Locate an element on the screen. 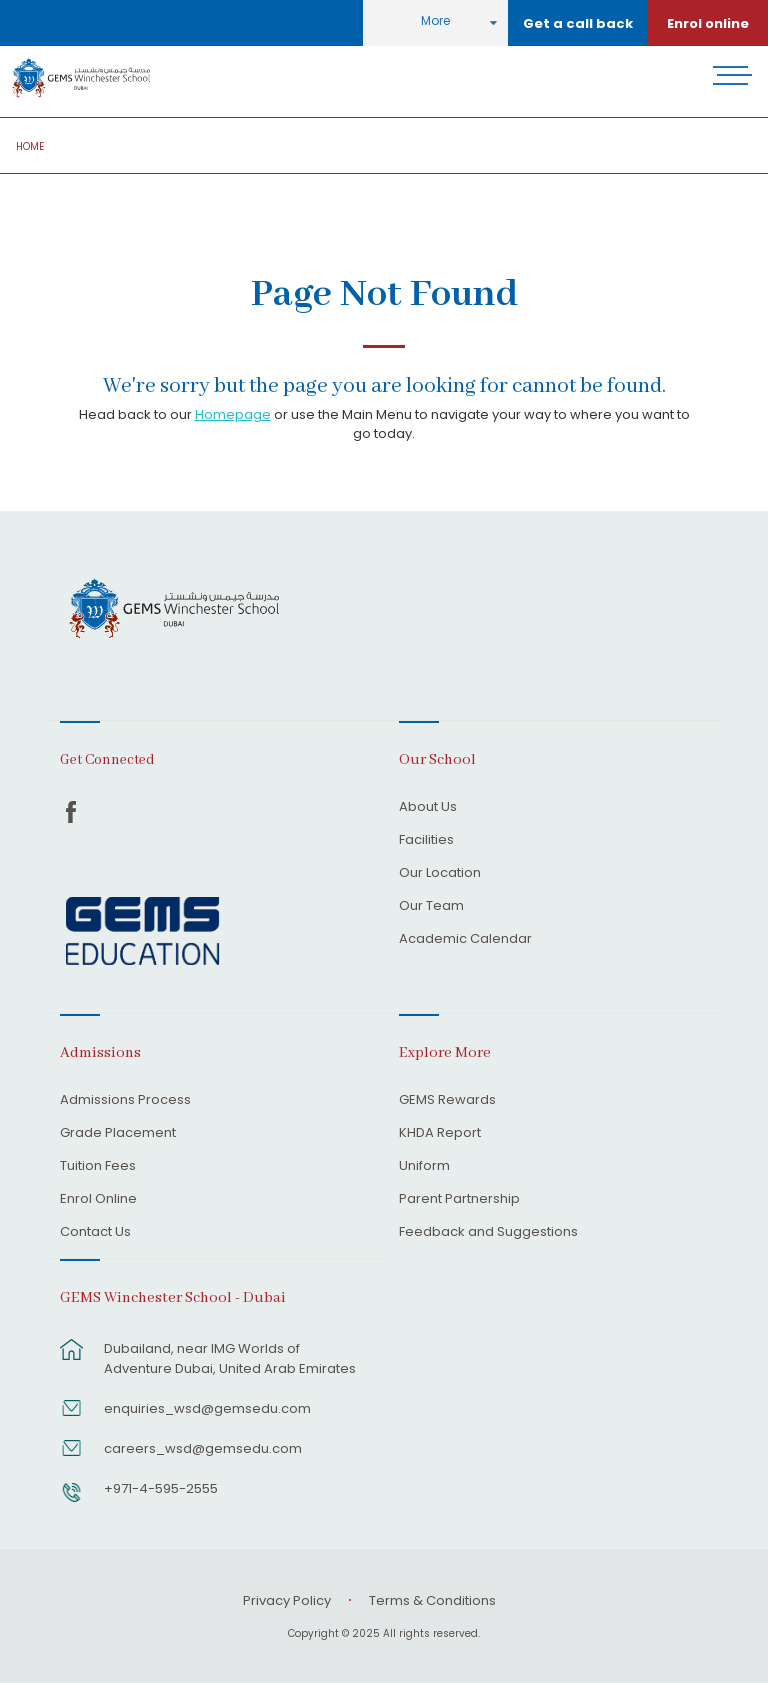 The image size is (768, 1683). Our Team is located at coordinates (431, 907).